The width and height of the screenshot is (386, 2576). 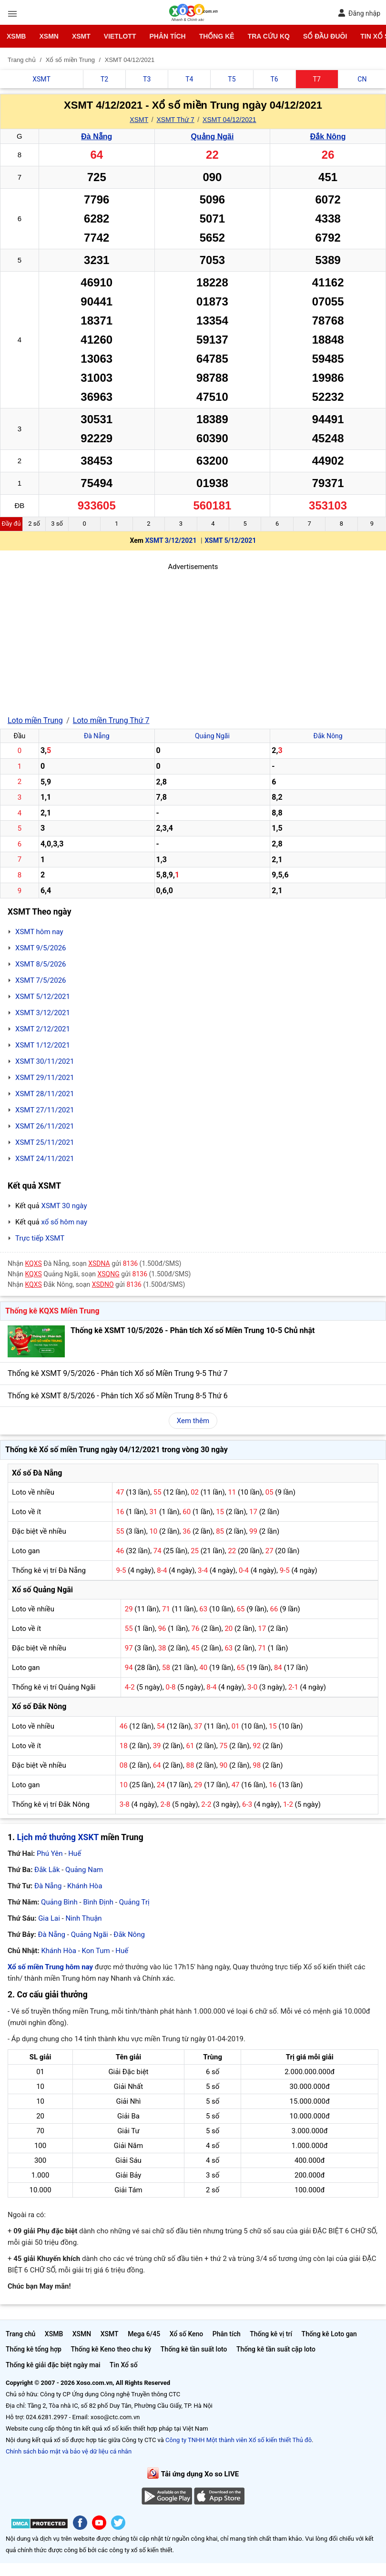 I want to click on Thống kê XSMT 10/5/2026 - Phân tích Xổ số Miền Trung 10-5 Chủ nhật, so click(x=193, y=1330).